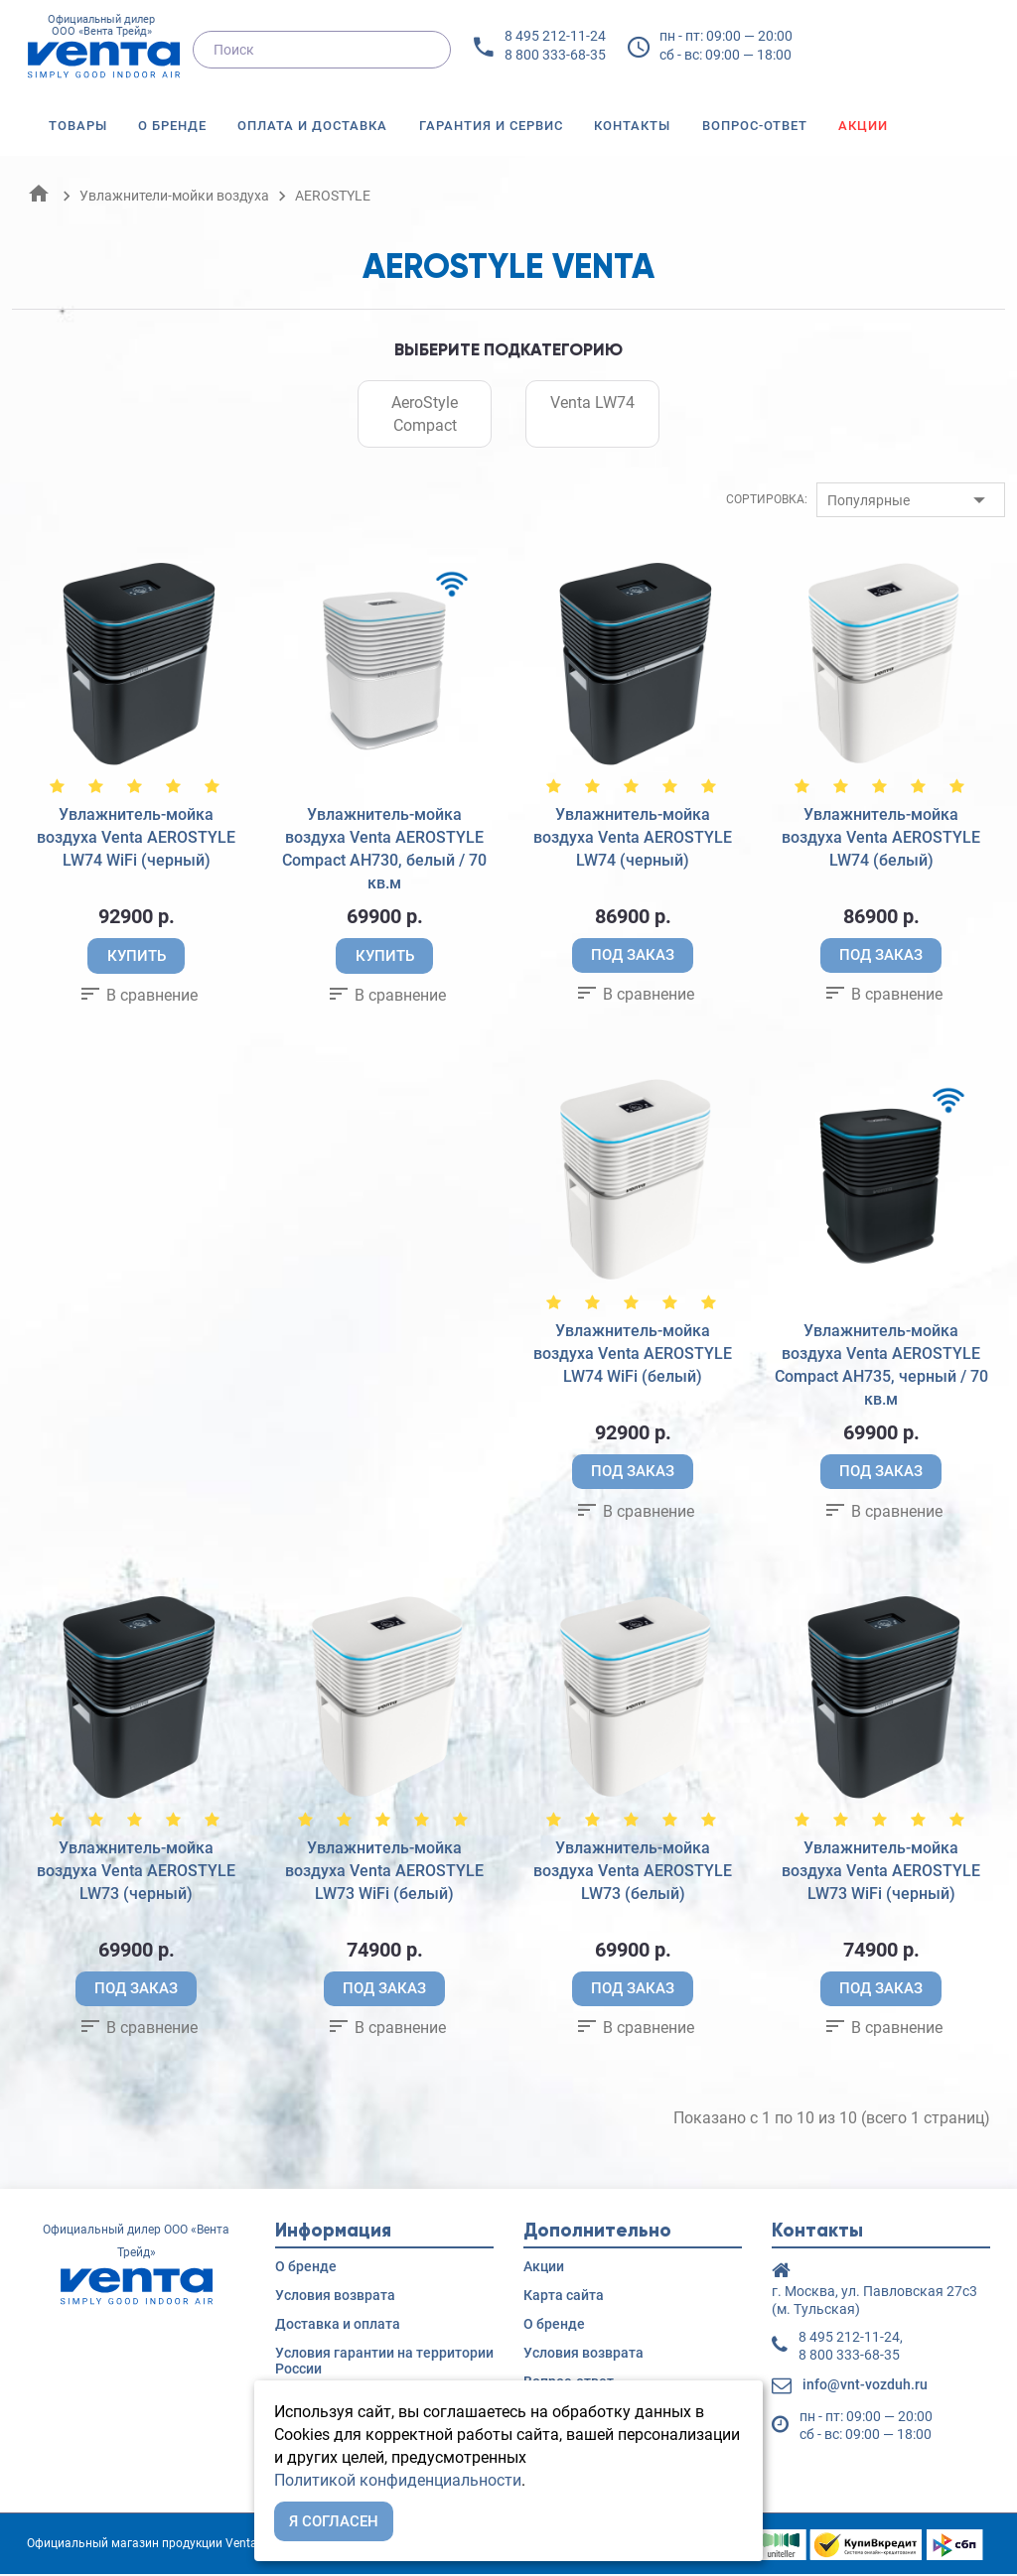 Image resolution: width=1017 pixels, height=2576 pixels. What do you see at coordinates (754, 125) in the screenshot?
I see `Вопрос-ответ` at bounding box center [754, 125].